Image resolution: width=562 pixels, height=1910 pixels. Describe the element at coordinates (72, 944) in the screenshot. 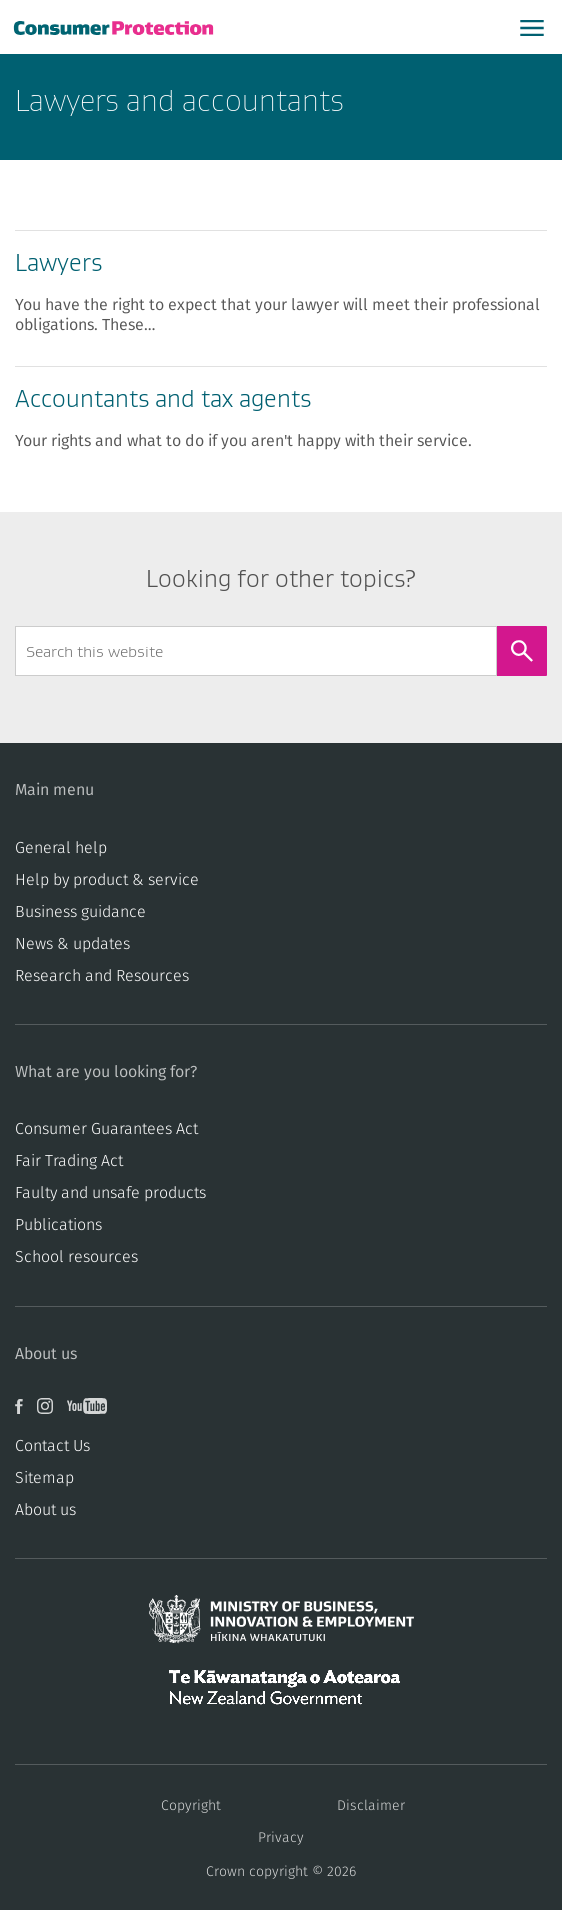

I see `News & updates` at that location.